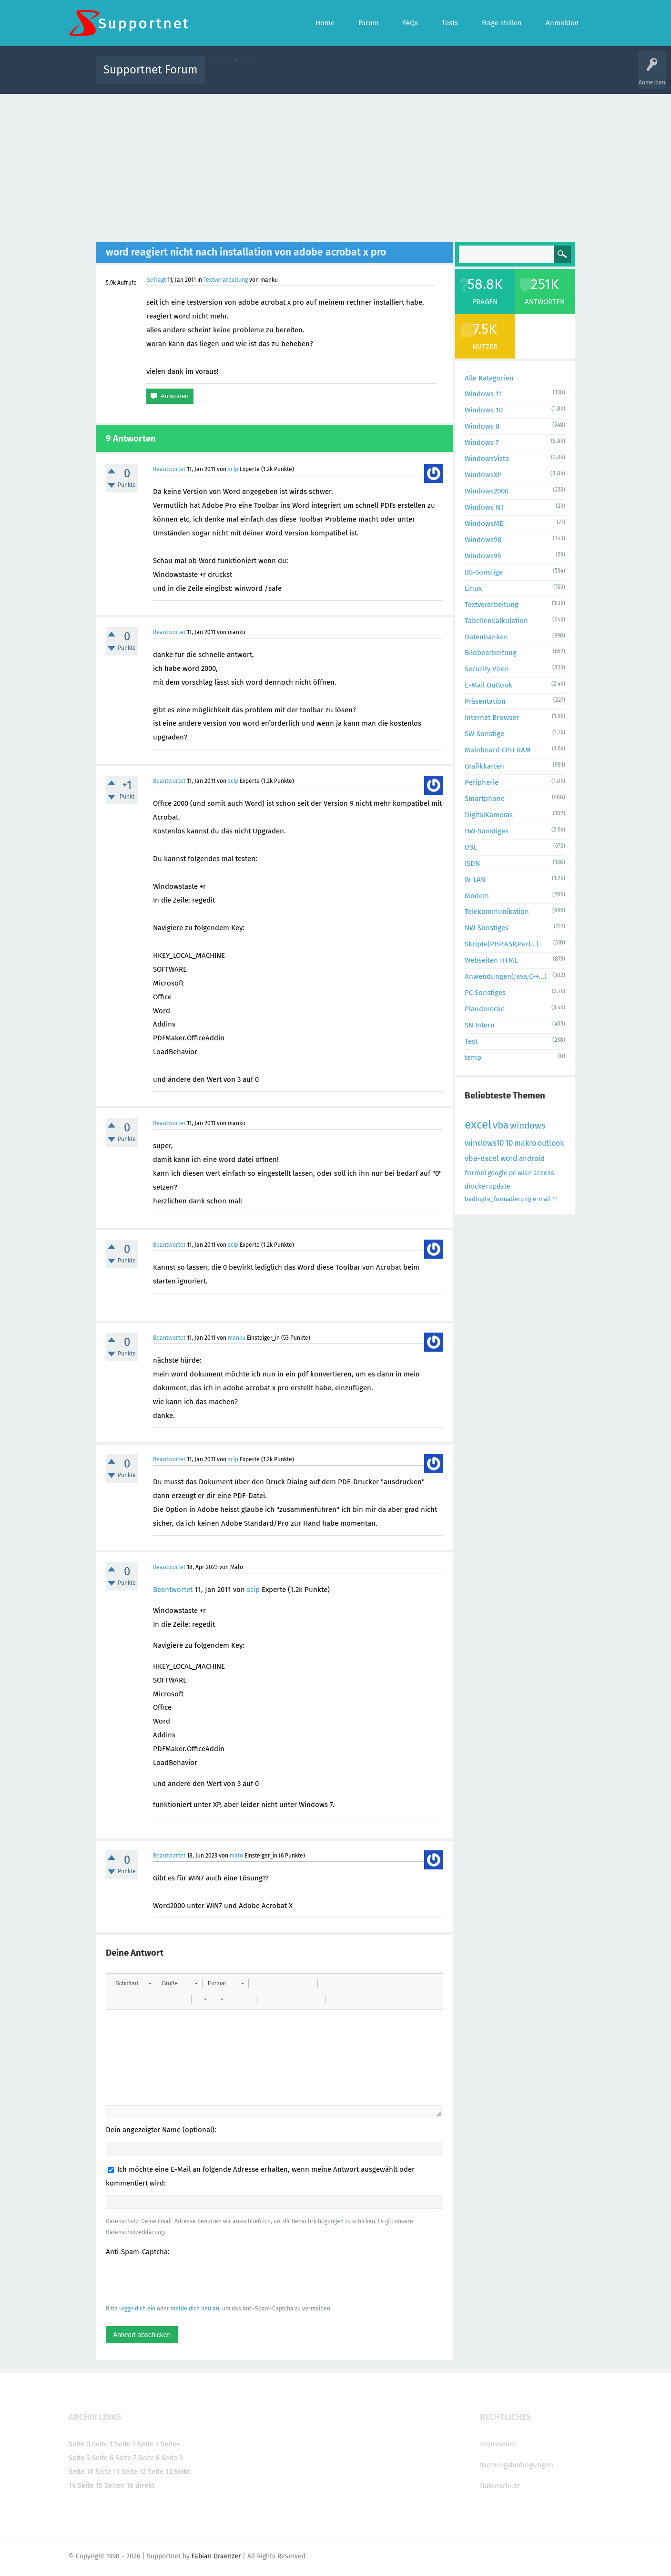 The image size is (671, 2576). What do you see at coordinates (498, 1198) in the screenshot?
I see `bedingte_formatierung` at bounding box center [498, 1198].